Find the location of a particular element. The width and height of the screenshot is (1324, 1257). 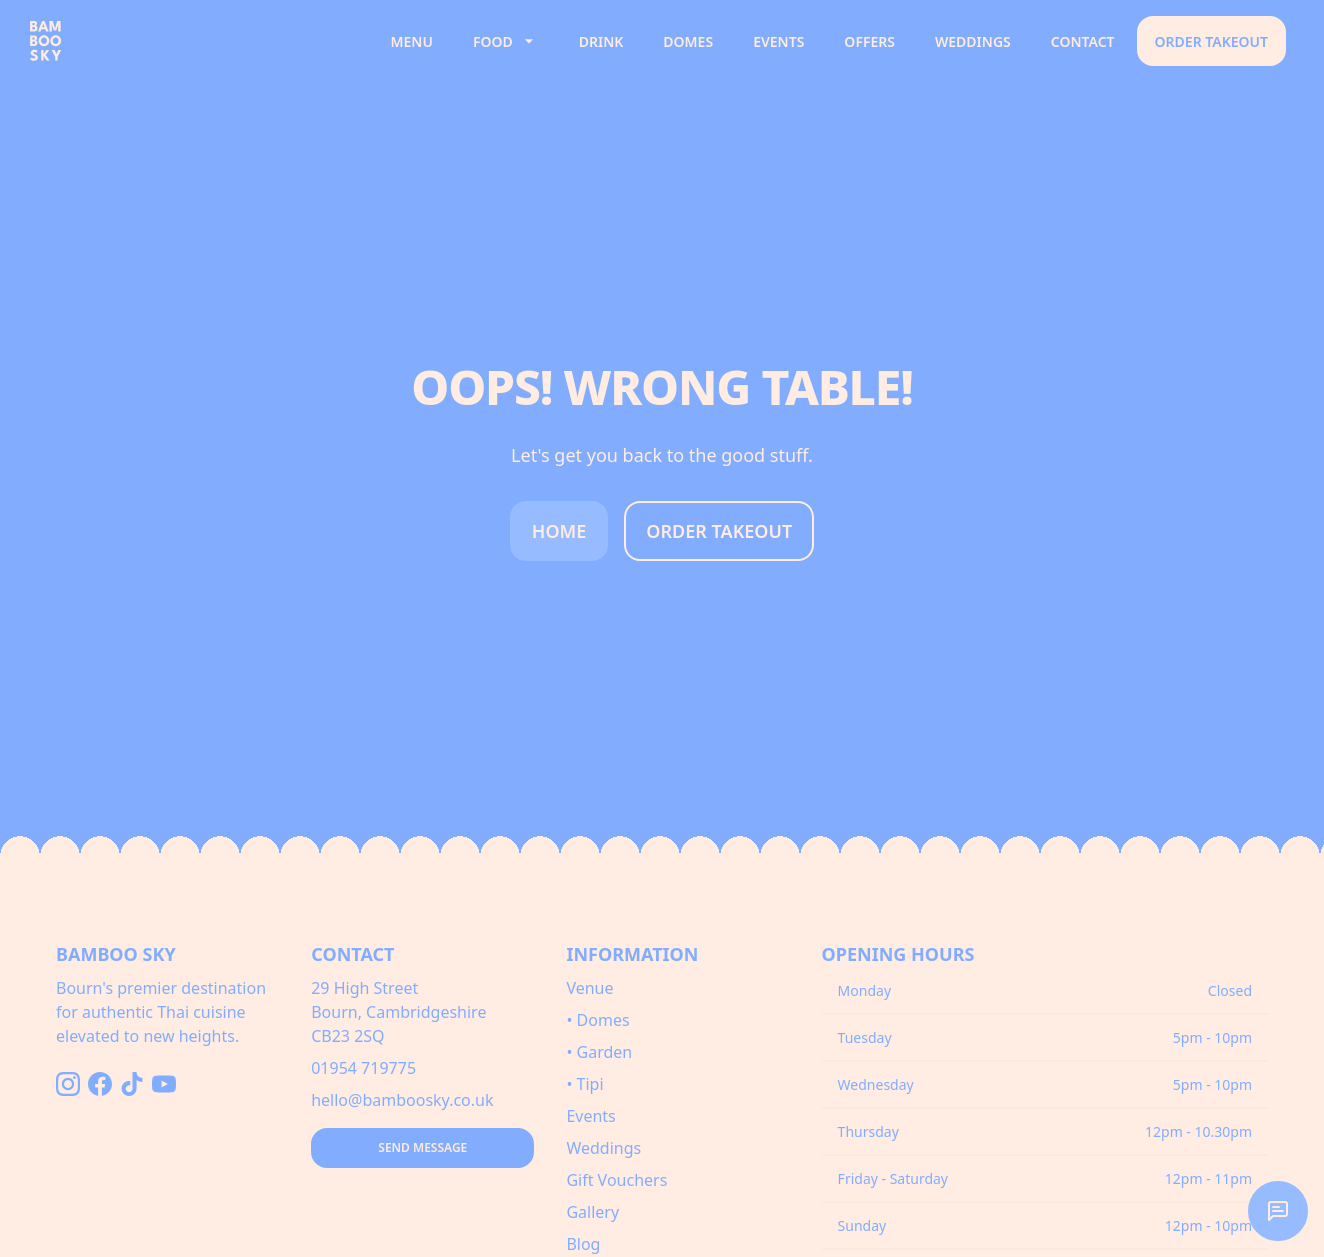

Offers is located at coordinates (869, 41).